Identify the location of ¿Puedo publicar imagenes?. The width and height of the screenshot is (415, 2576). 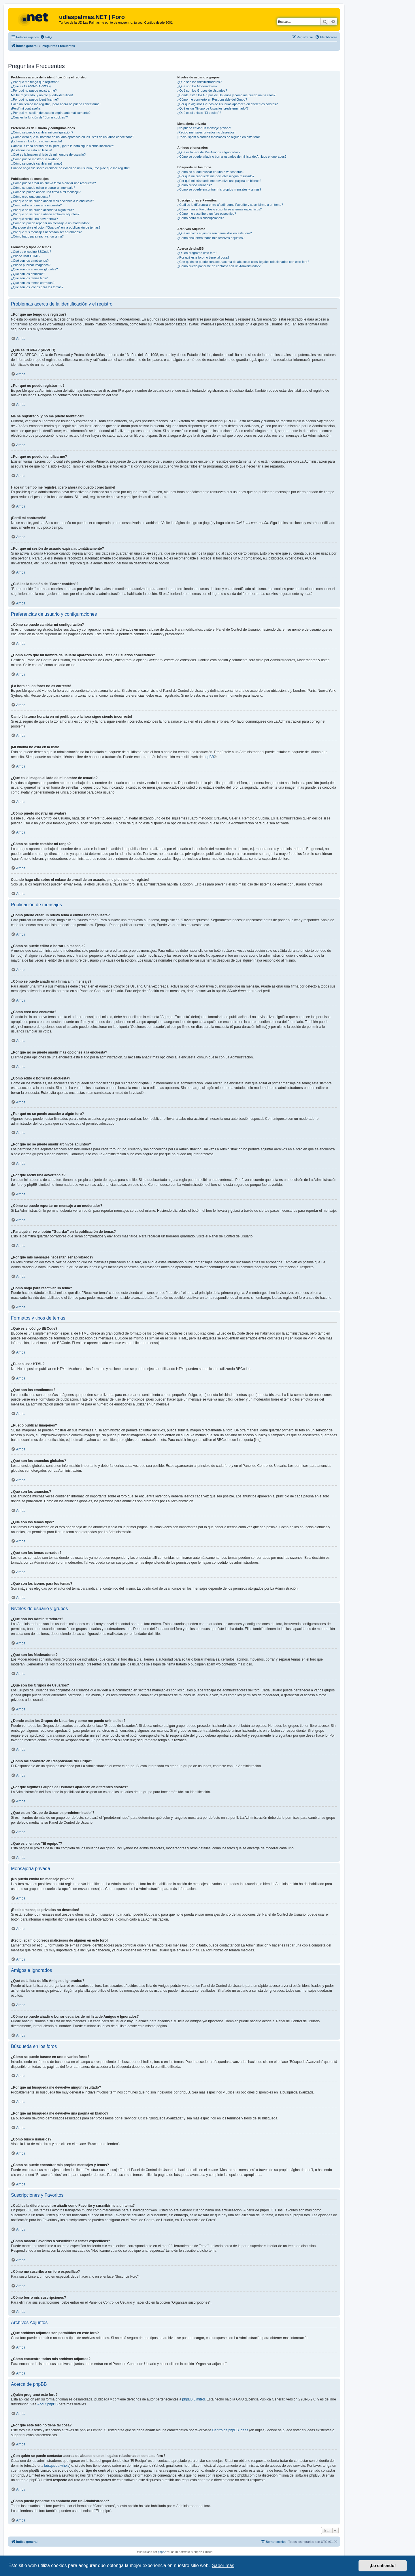
(30, 265).